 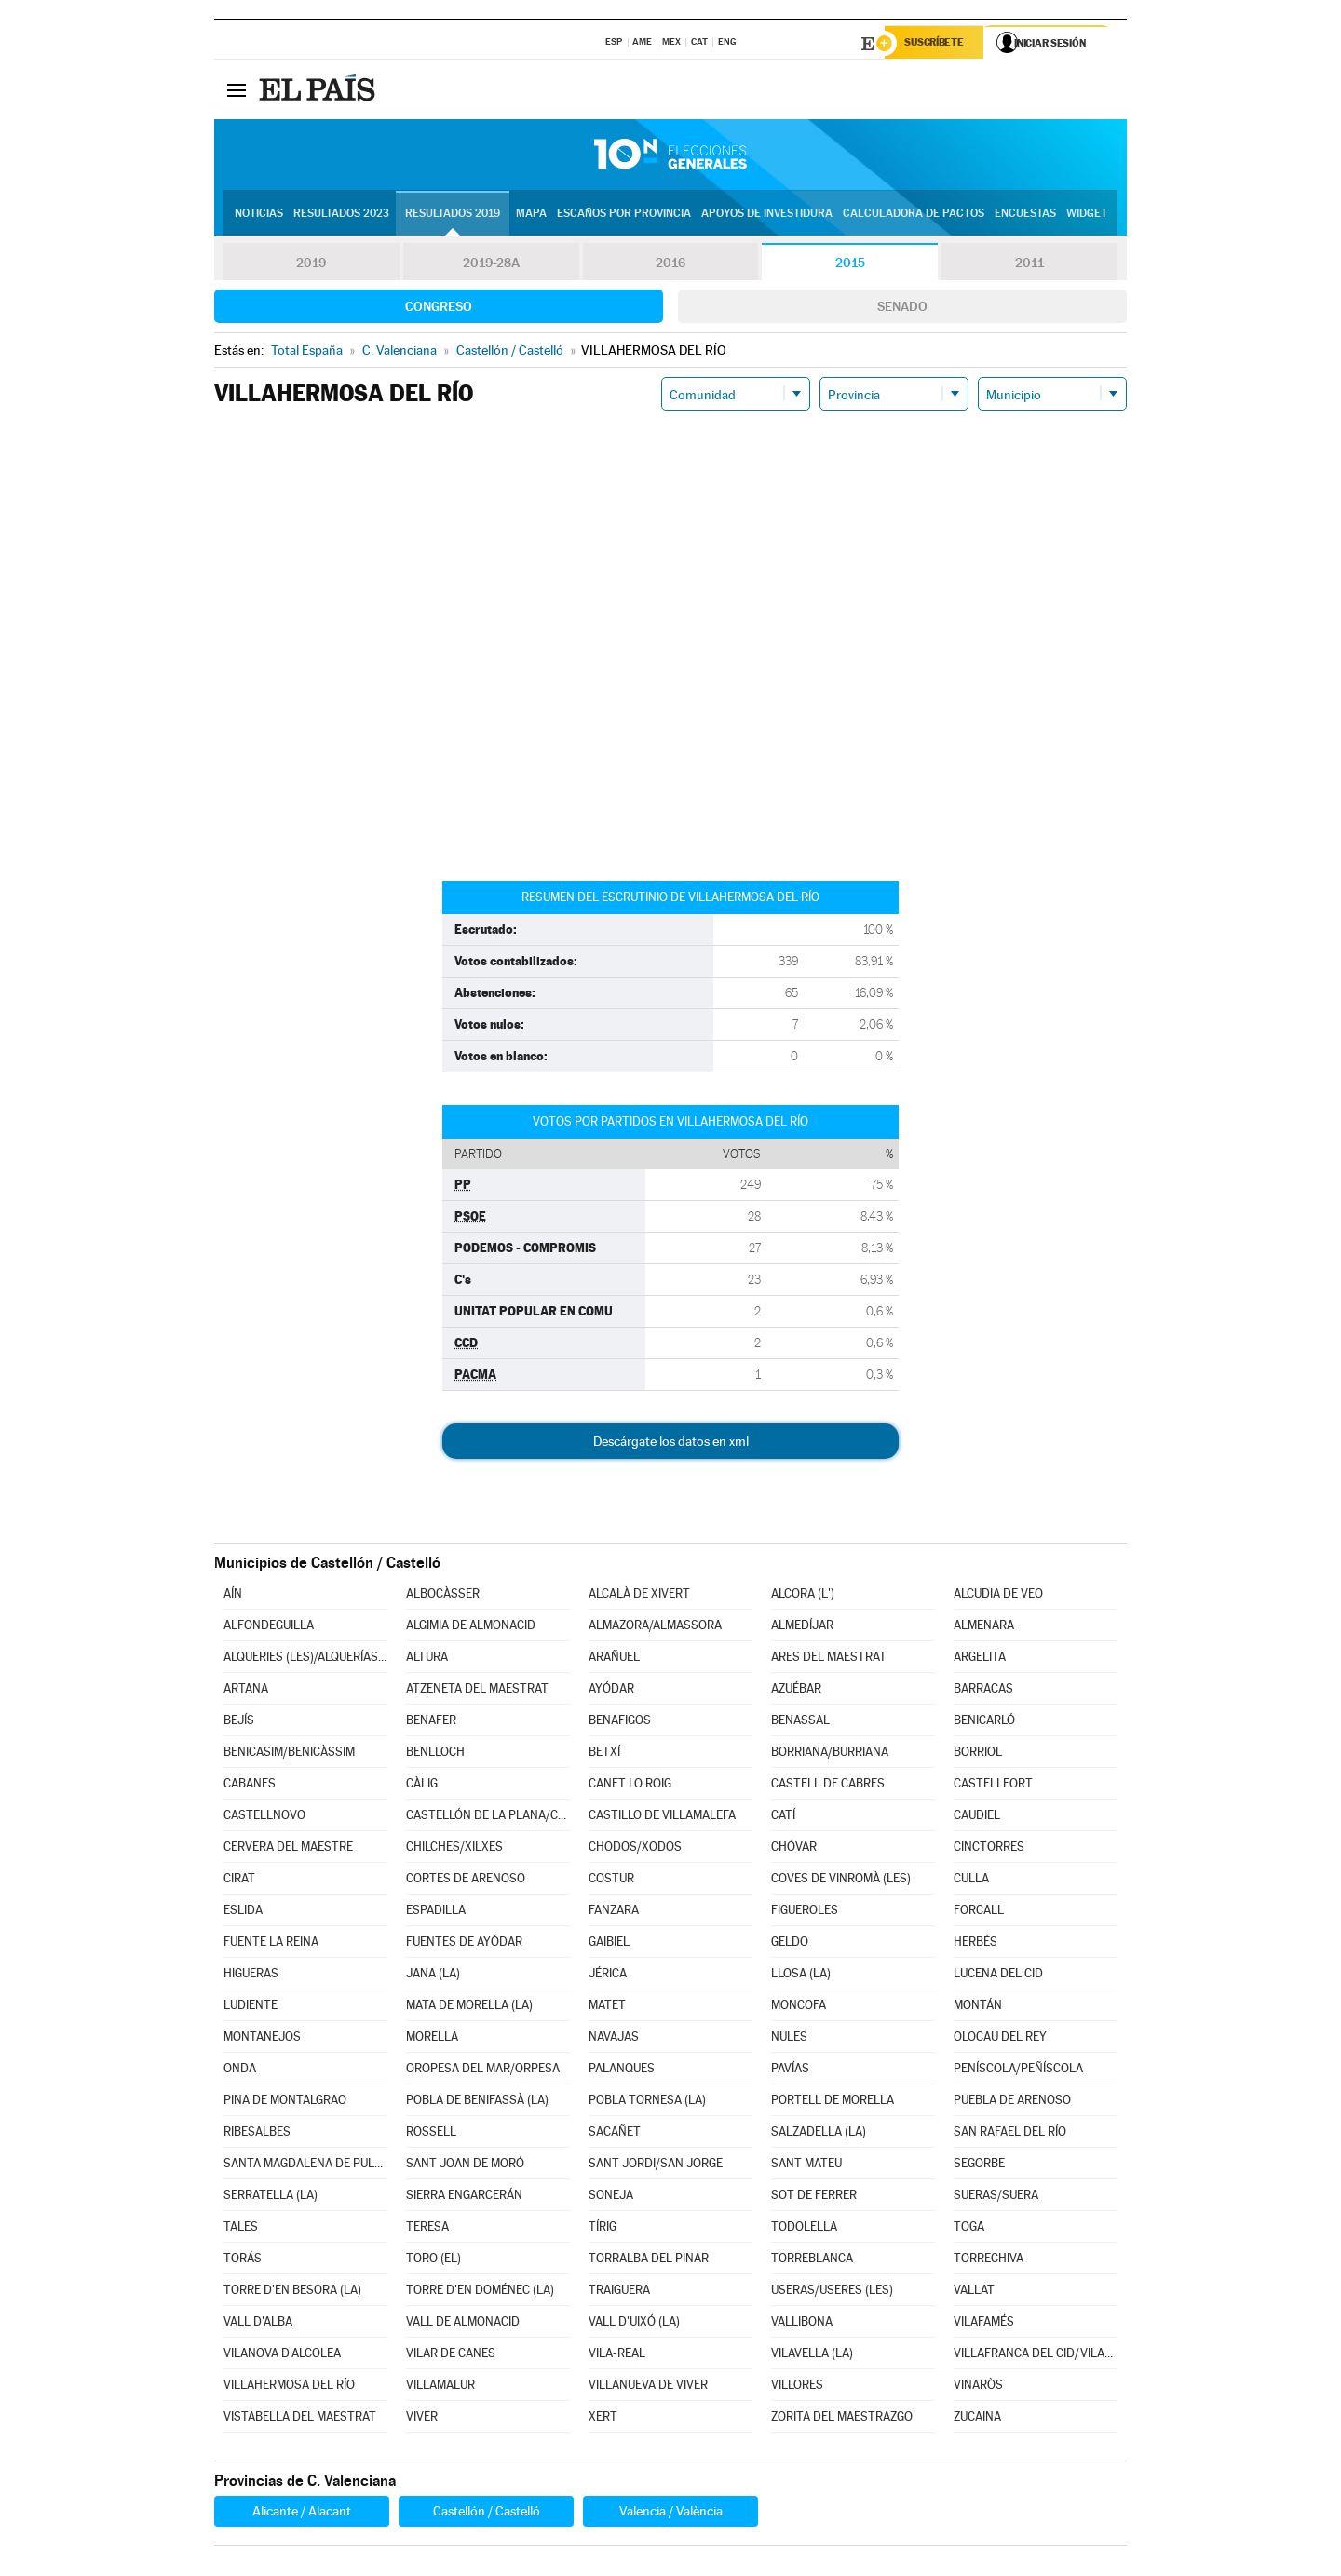 I want to click on JANA (LA), so click(x=433, y=1975).